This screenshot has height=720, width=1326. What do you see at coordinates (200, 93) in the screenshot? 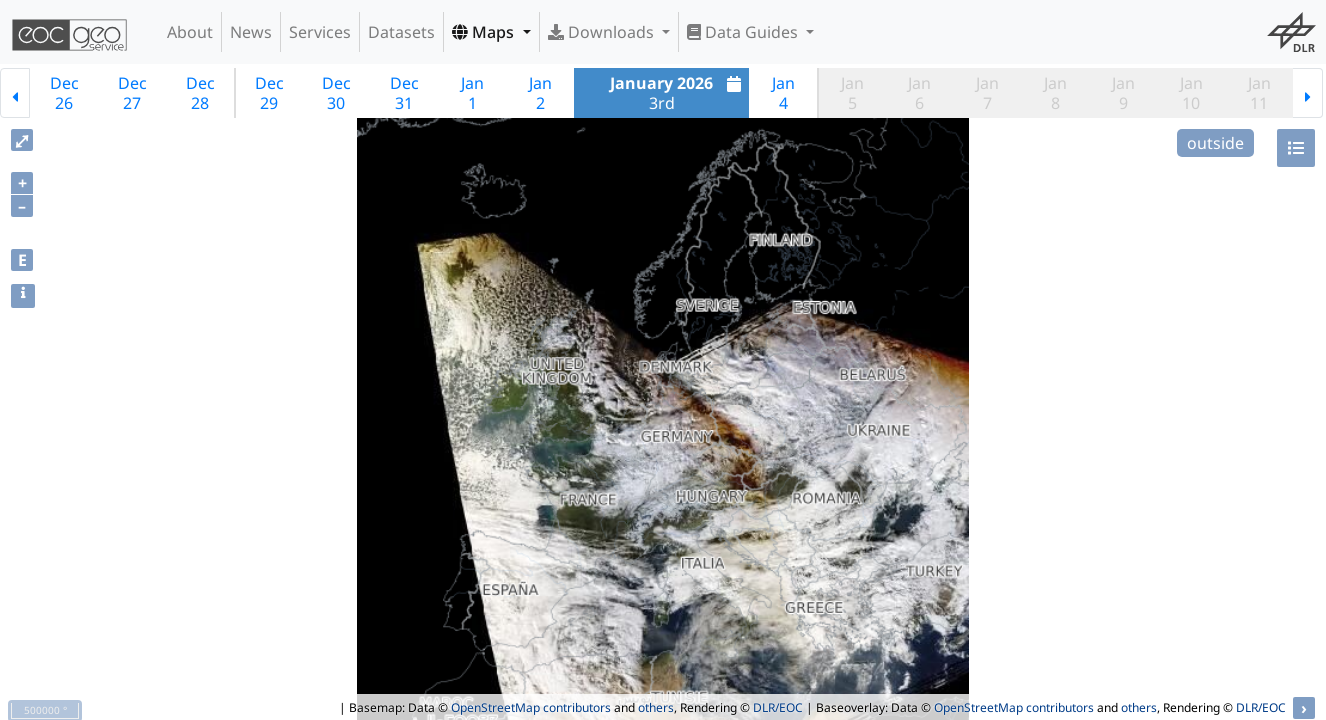
I see `Dec28` at bounding box center [200, 93].